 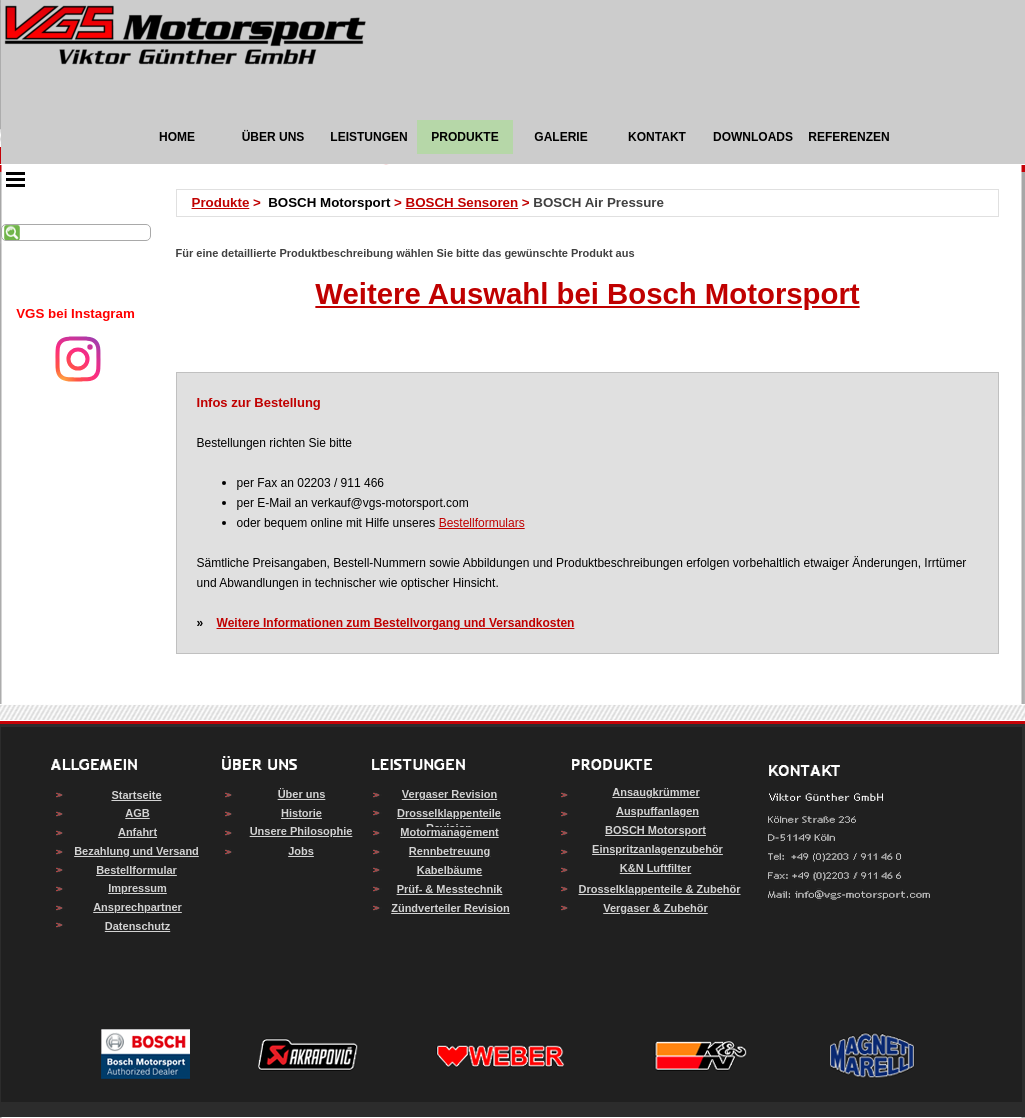 What do you see at coordinates (137, 926) in the screenshot?
I see `Datenschutz` at bounding box center [137, 926].